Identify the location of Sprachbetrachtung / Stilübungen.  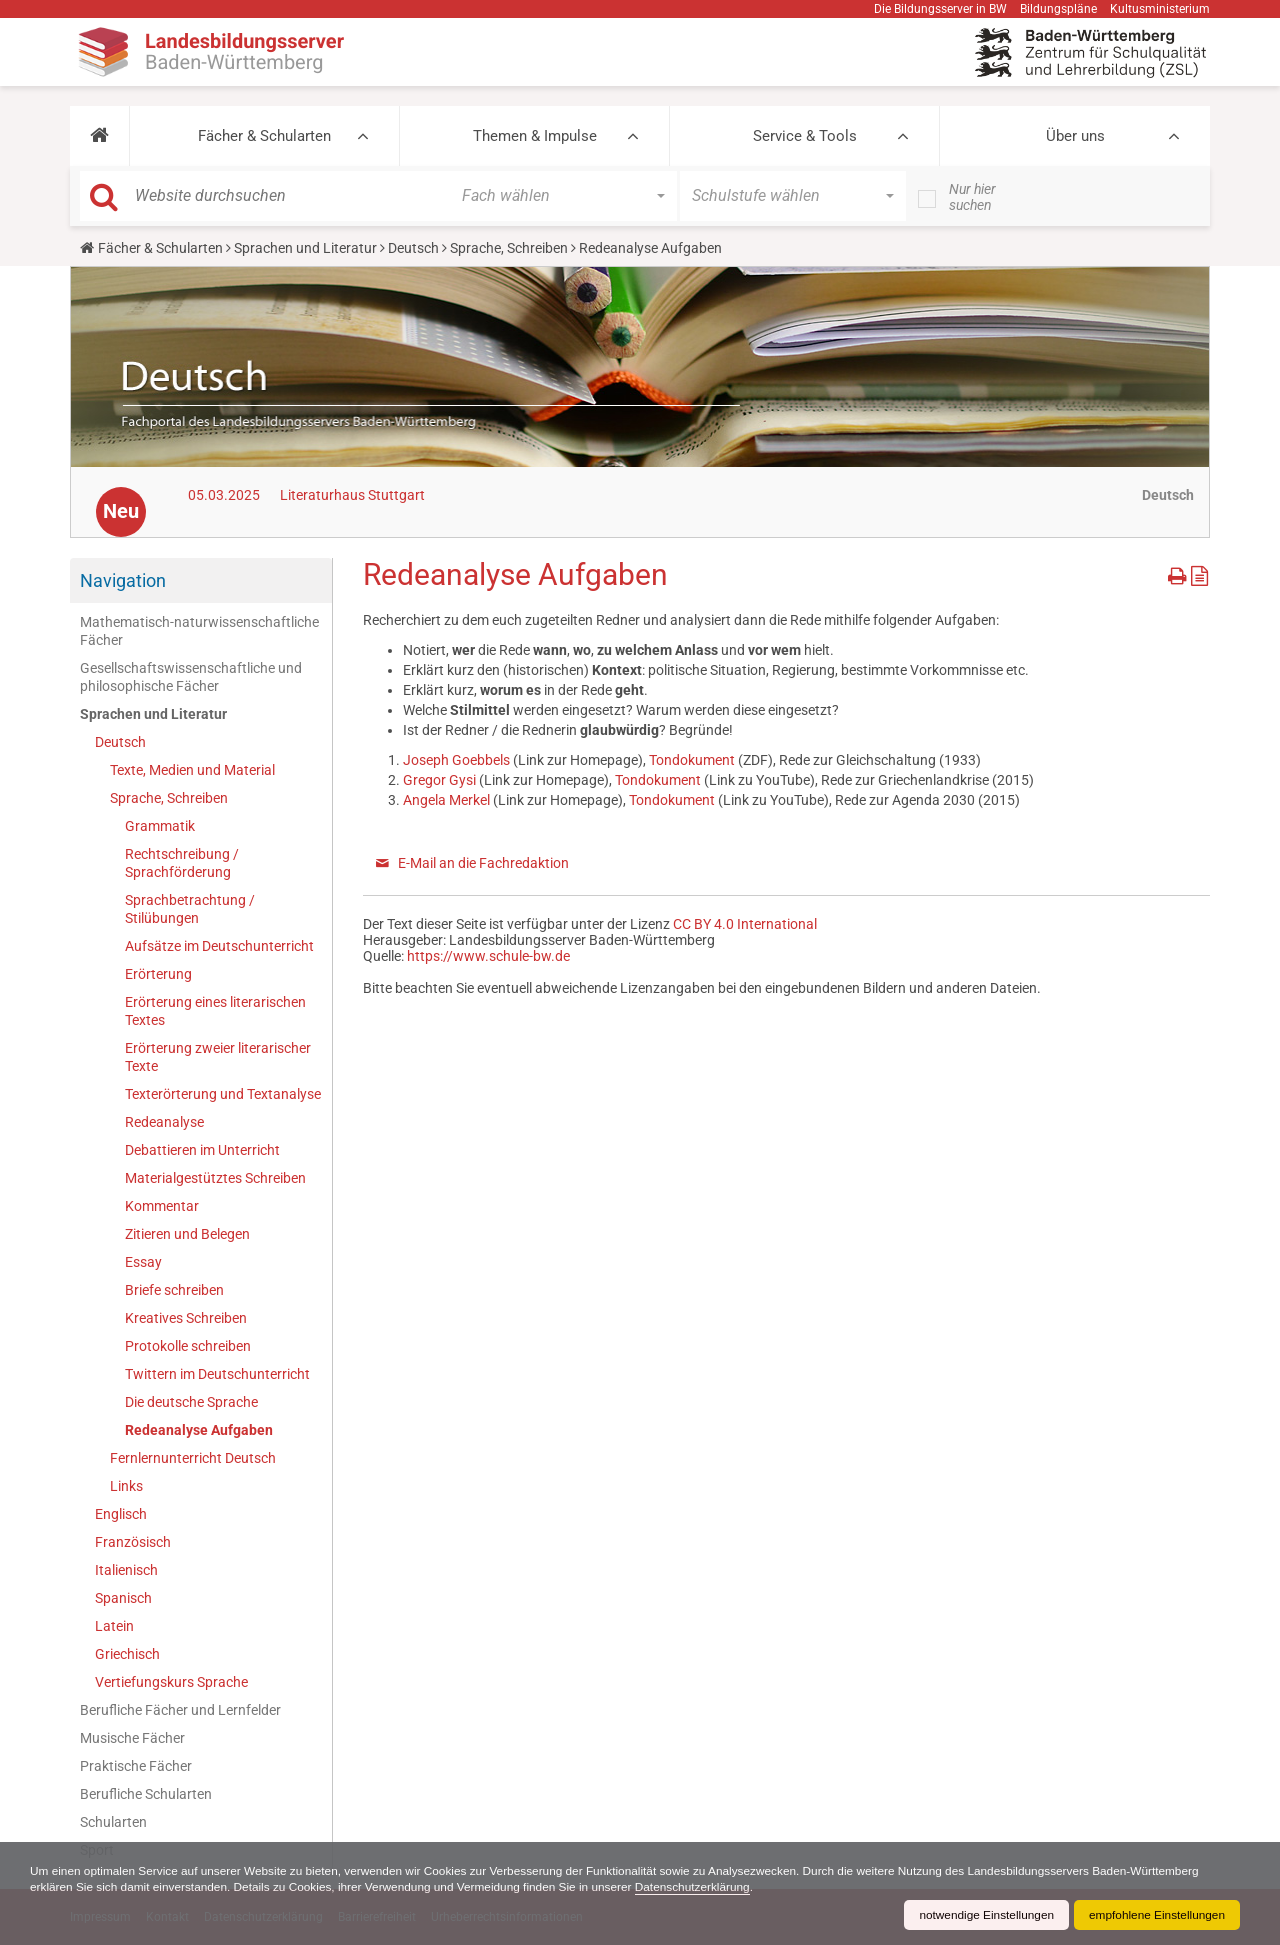
(190, 909).